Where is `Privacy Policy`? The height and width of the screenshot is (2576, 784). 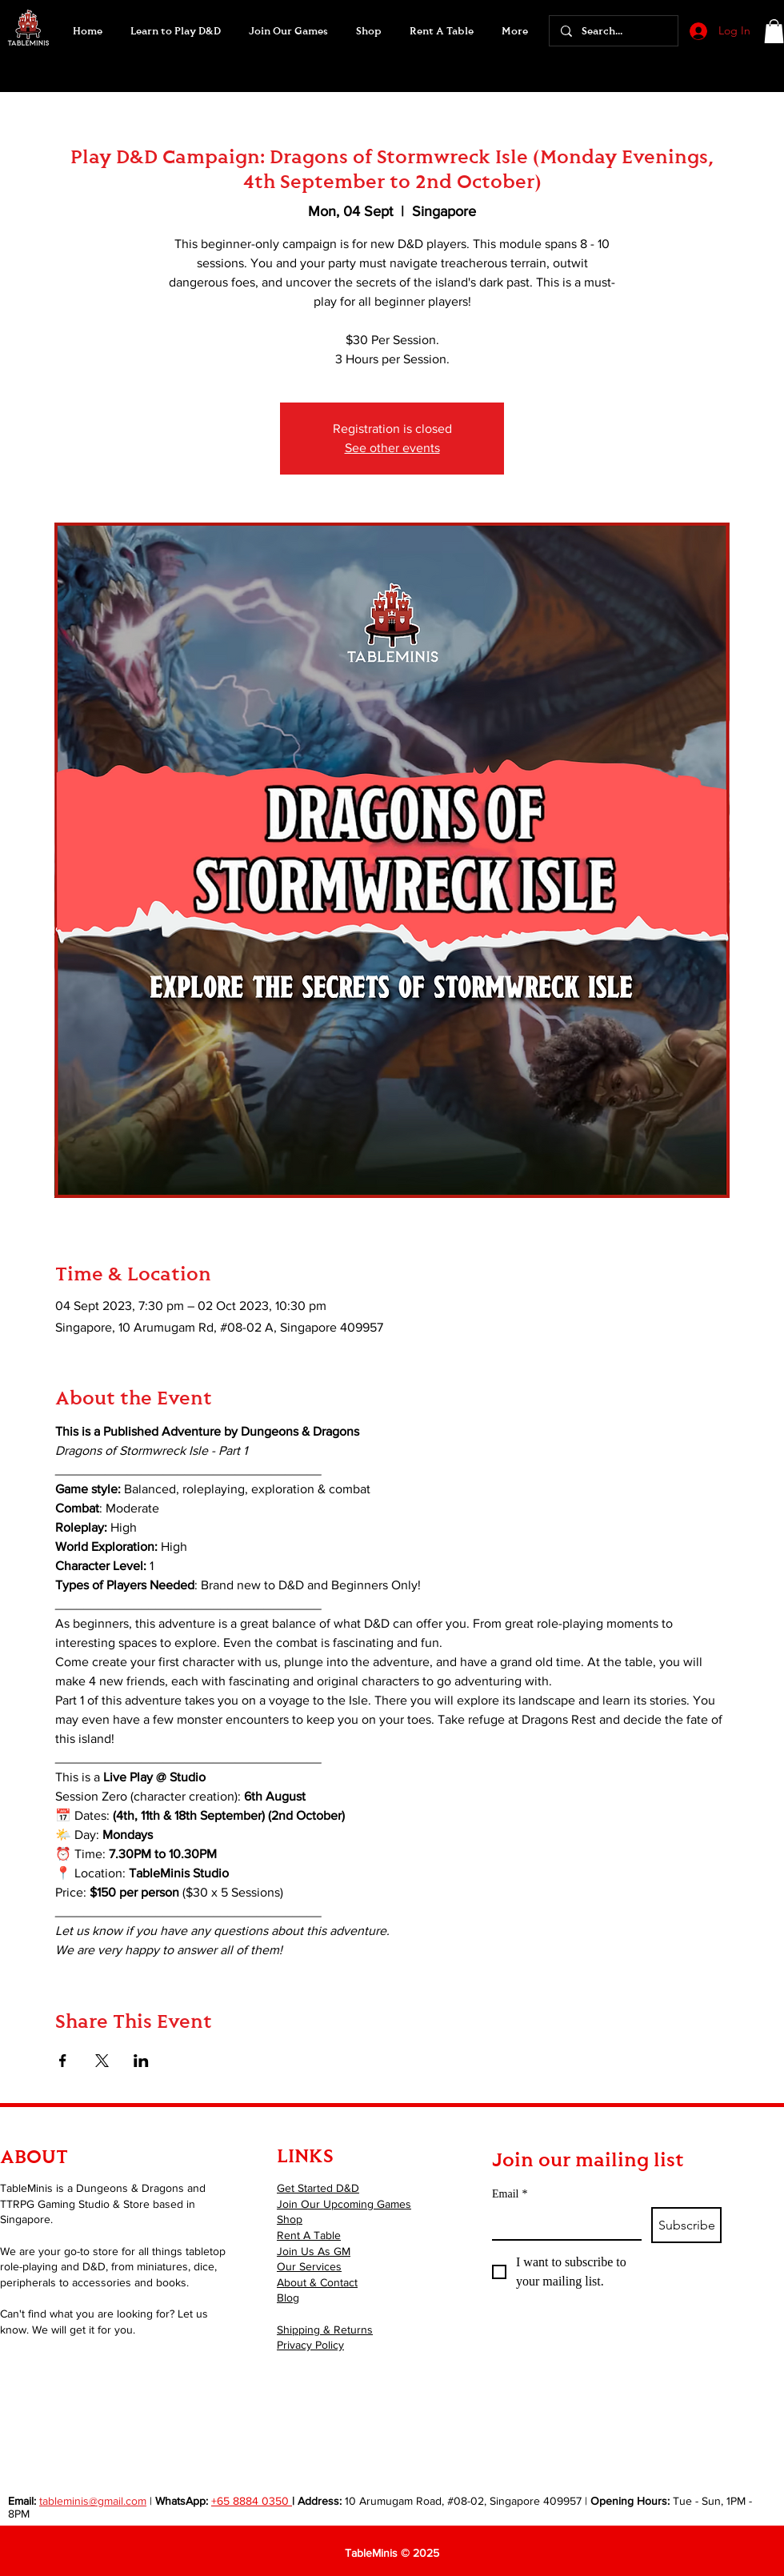 Privacy Policy is located at coordinates (310, 2344).